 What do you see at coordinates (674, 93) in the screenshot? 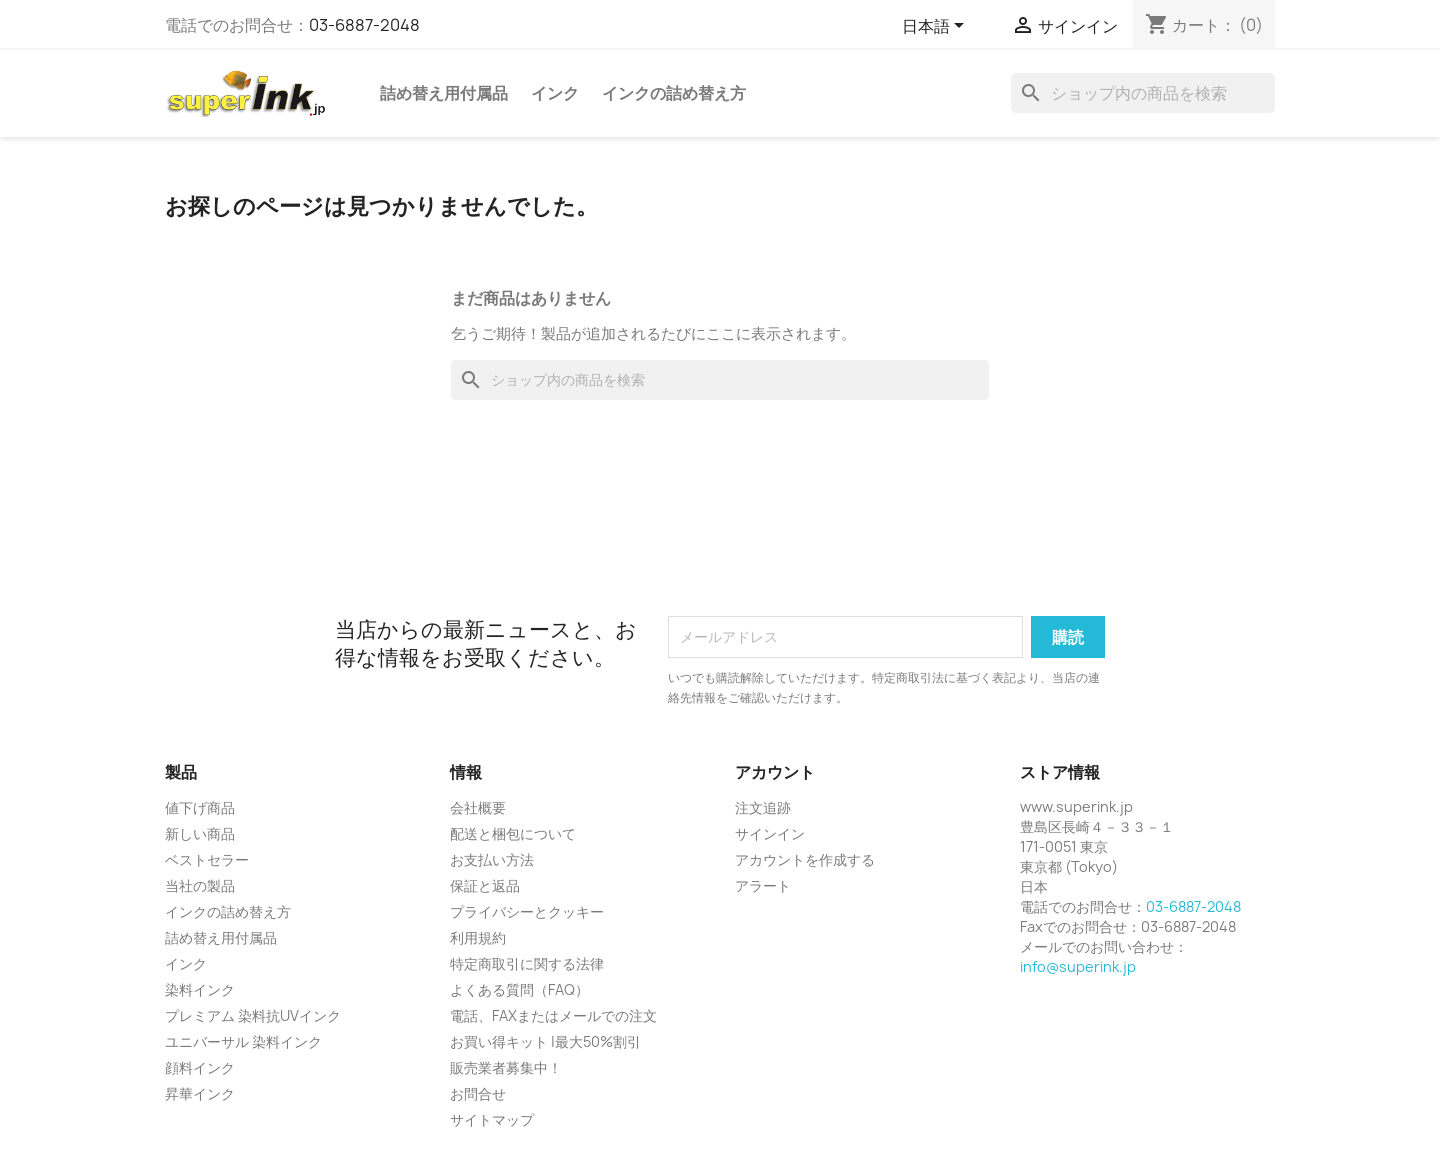
I see `インクの詰め替え方` at bounding box center [674, 93].